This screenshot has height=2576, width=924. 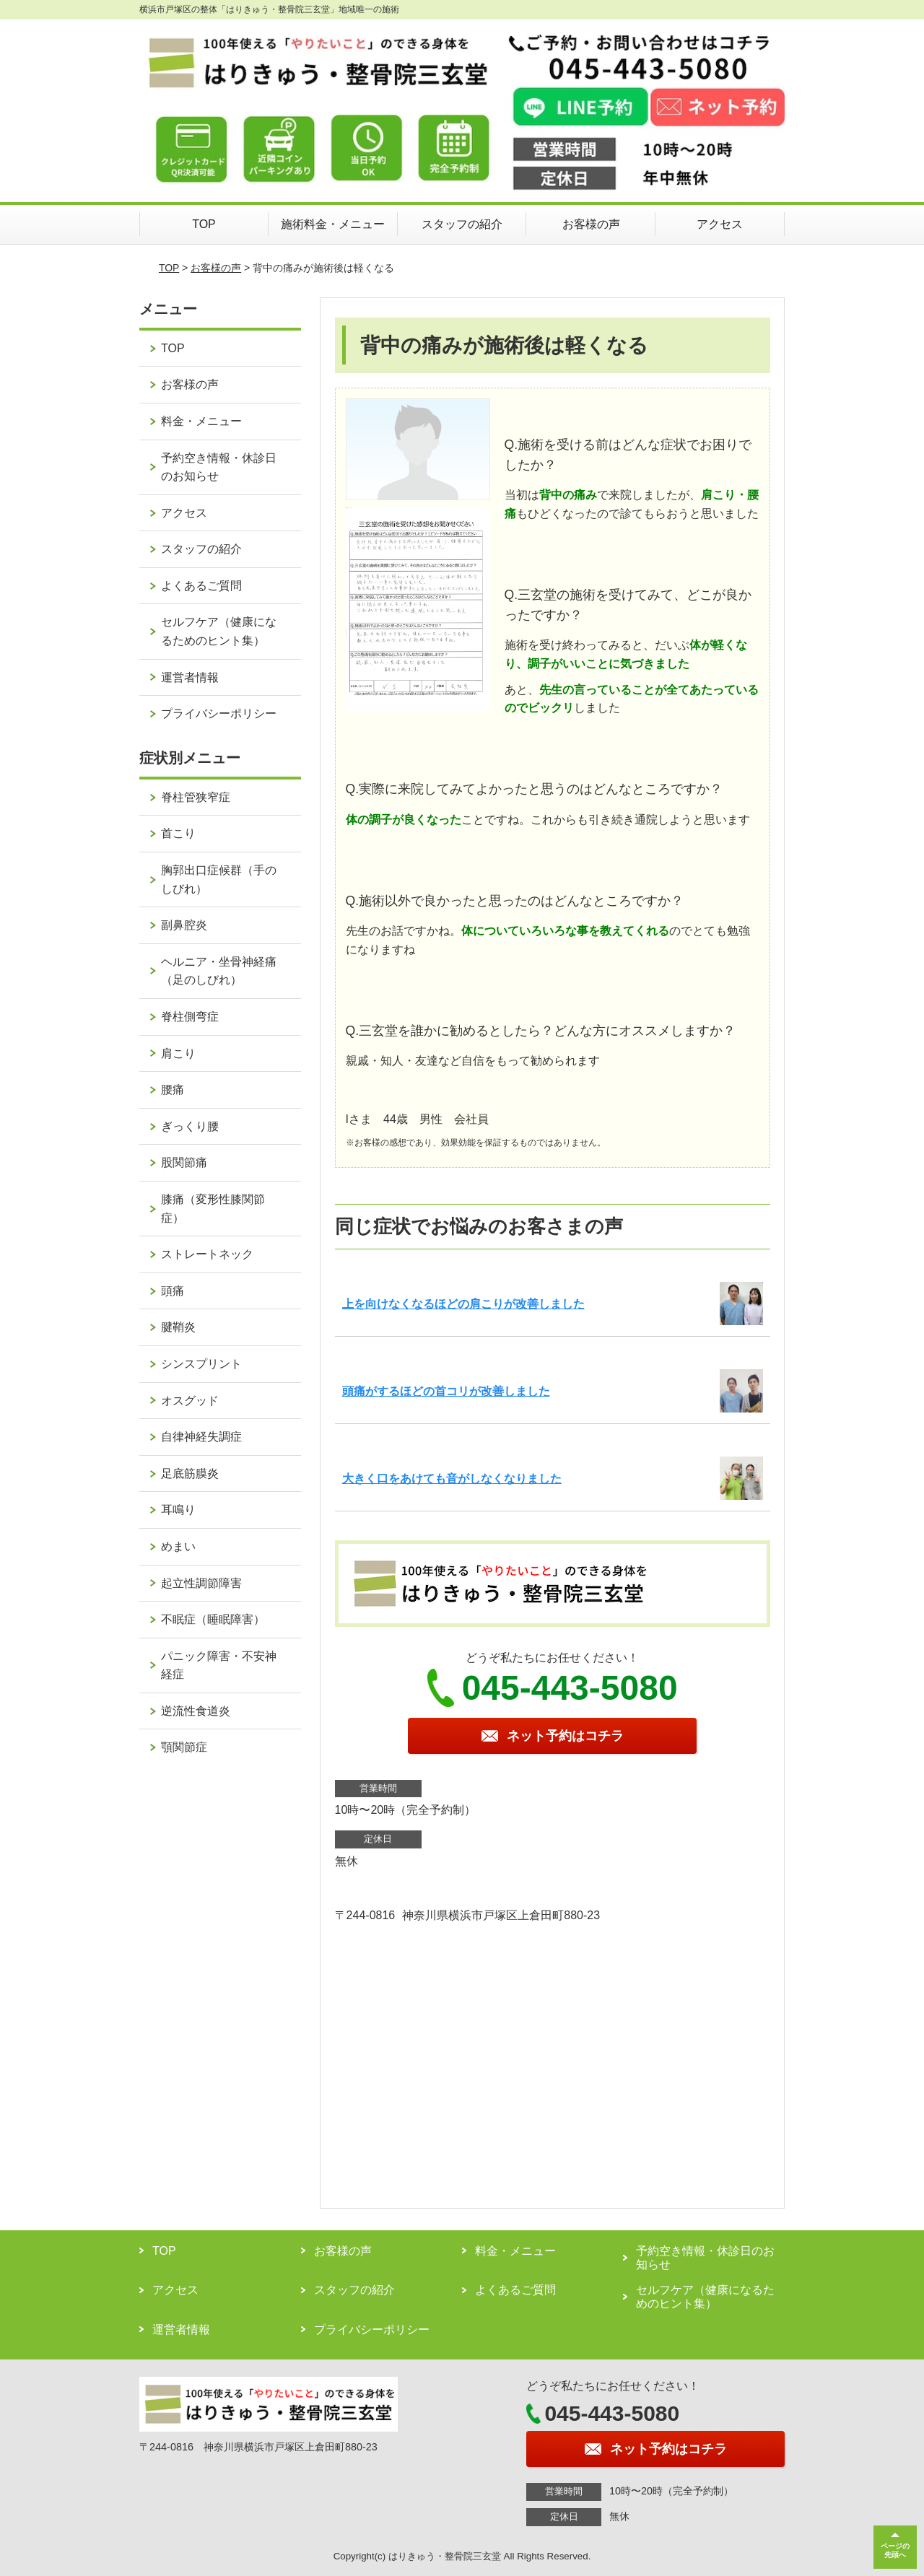 What do you see at coordinates (218, 631) in the screenshot?
I see `セルフケア（健康になるためのヒント集）` at bounding box center [218, 631].